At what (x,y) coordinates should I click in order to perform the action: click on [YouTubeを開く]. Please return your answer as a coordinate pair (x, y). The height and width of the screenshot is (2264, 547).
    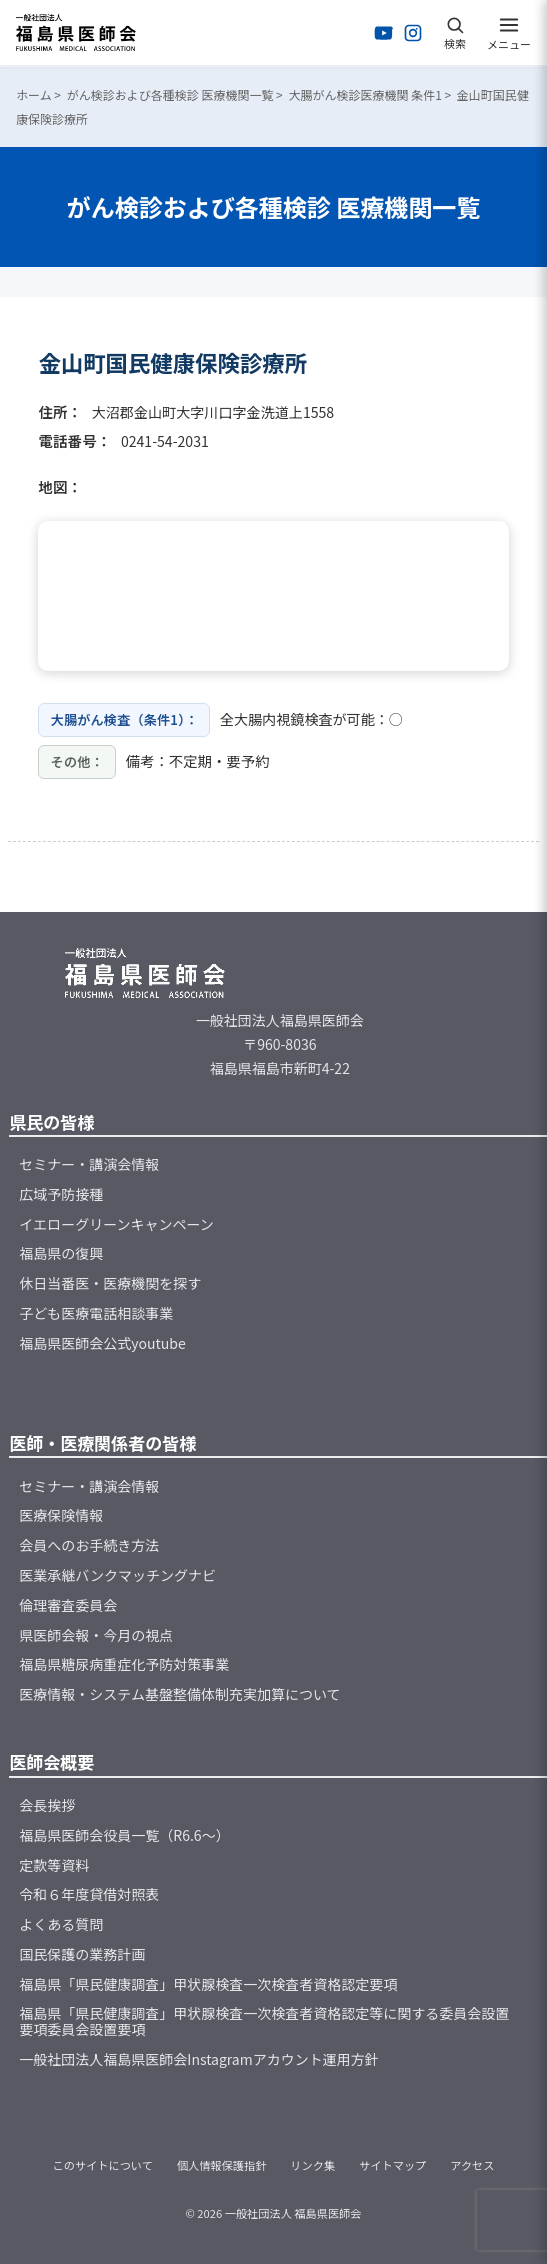
    Looking at the image, I should click on (384, 33).